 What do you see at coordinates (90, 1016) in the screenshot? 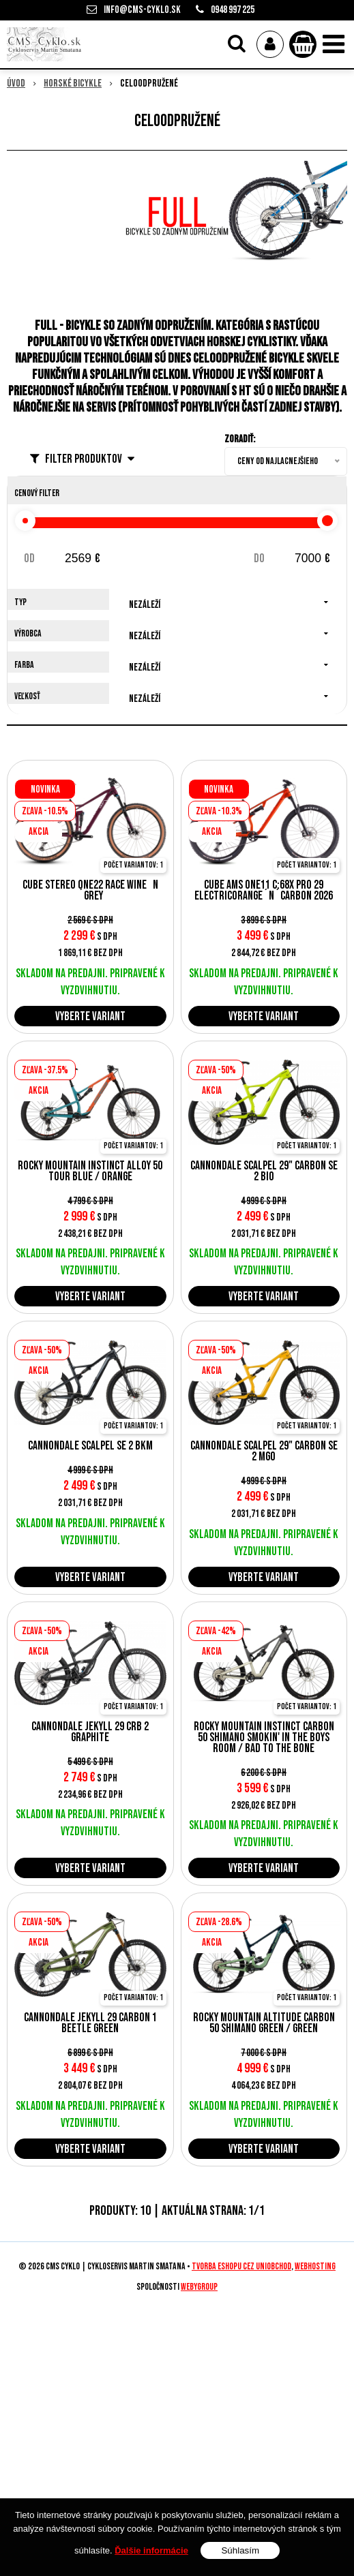
I see `Vyberte variant` at bounding box center [90, 1016].